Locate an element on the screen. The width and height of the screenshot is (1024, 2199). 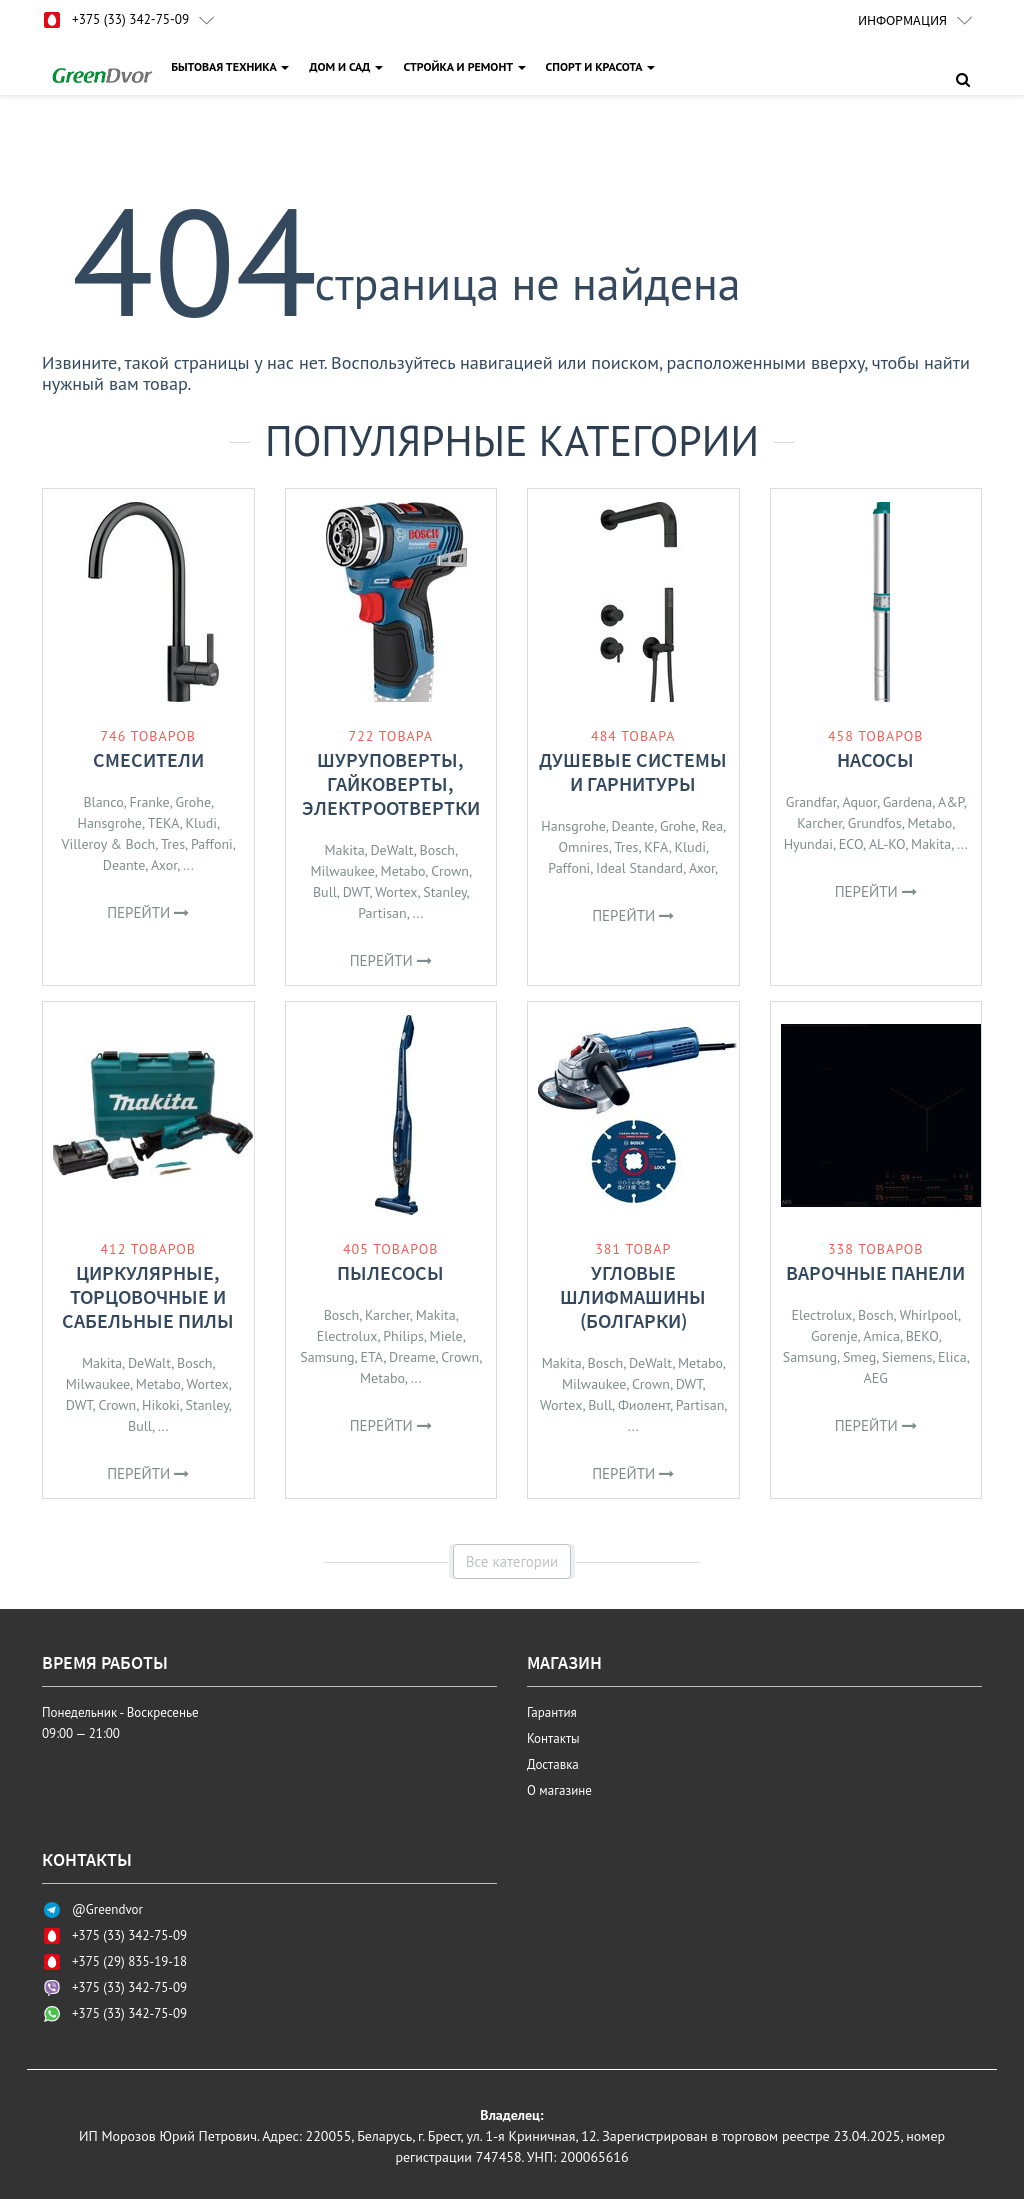
AEG is located at coordinates (876, 1378).